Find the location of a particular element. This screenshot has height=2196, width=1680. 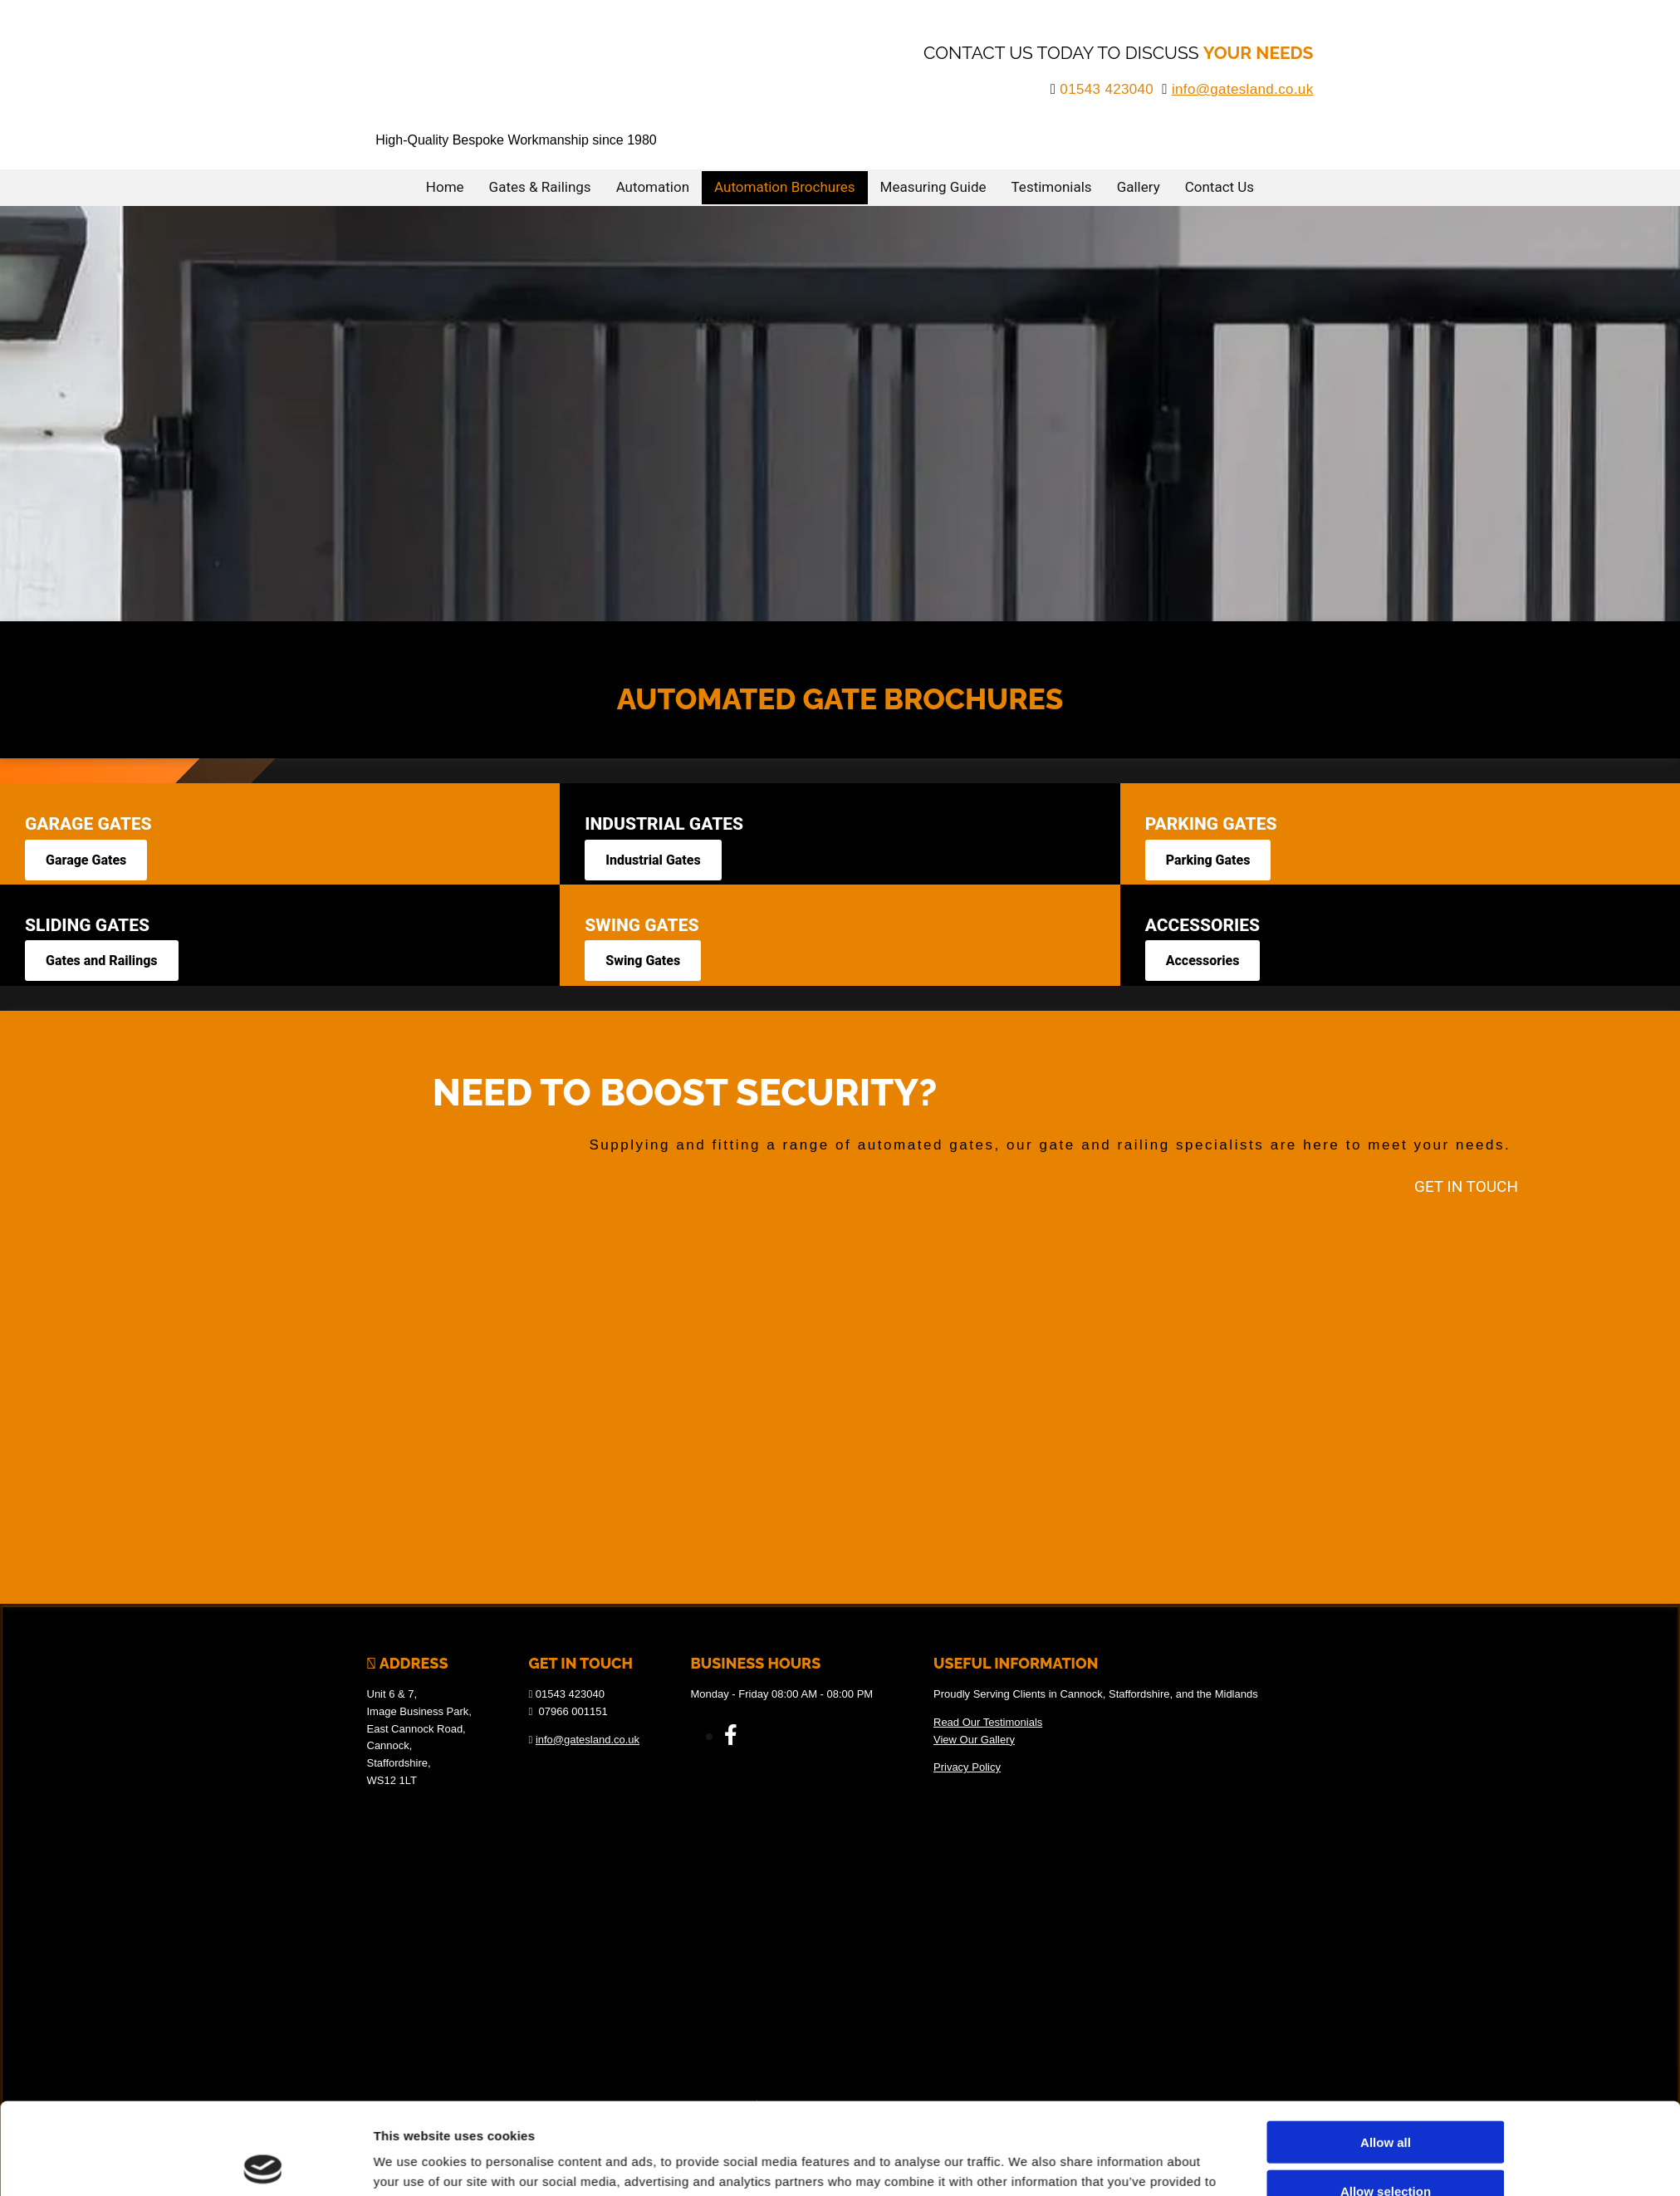

Automation Brochures is located at coordinates (784, 187).